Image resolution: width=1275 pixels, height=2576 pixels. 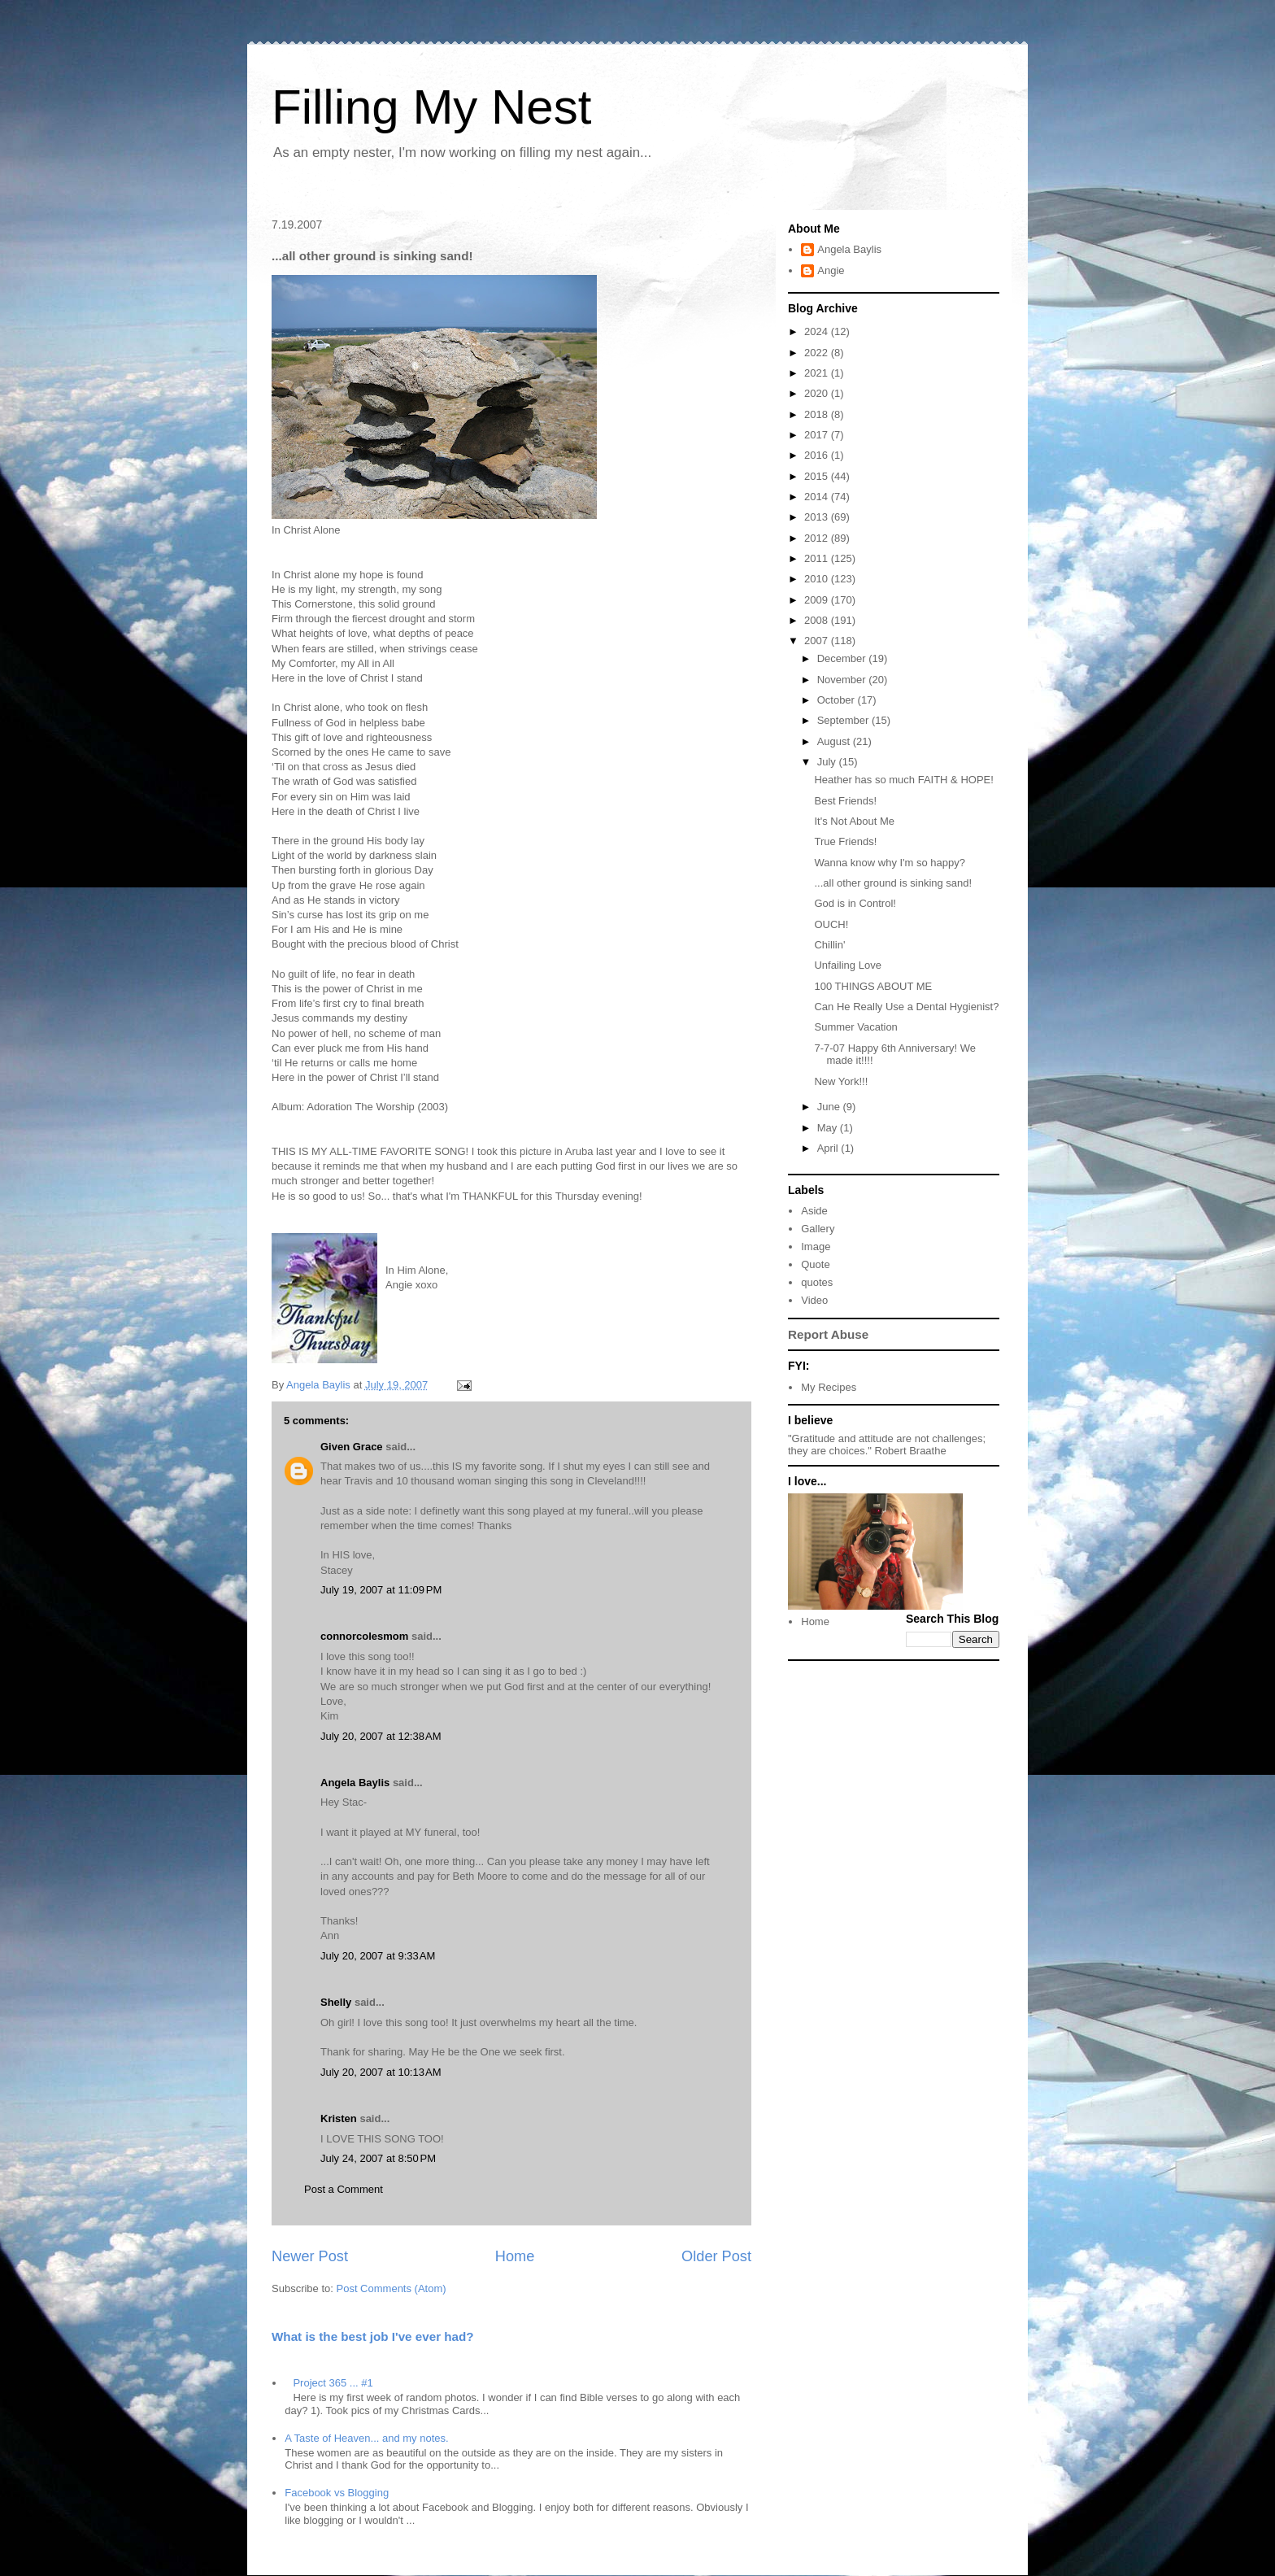 What do you see at coordinates (351, 1447) in the screenshot?
I see `Given Grace` at bounding box center [351, 1447].